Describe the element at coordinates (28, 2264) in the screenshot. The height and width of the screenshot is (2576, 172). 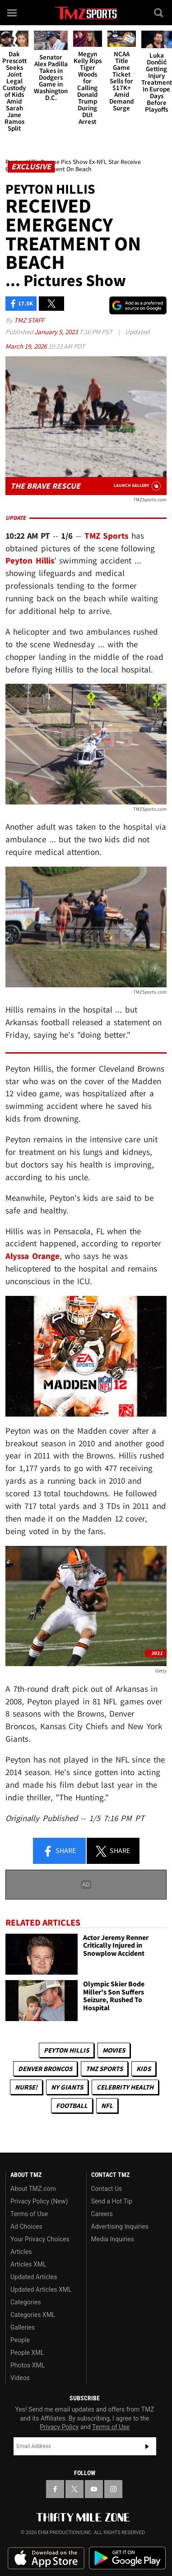
I see `Articles XML` at that location.